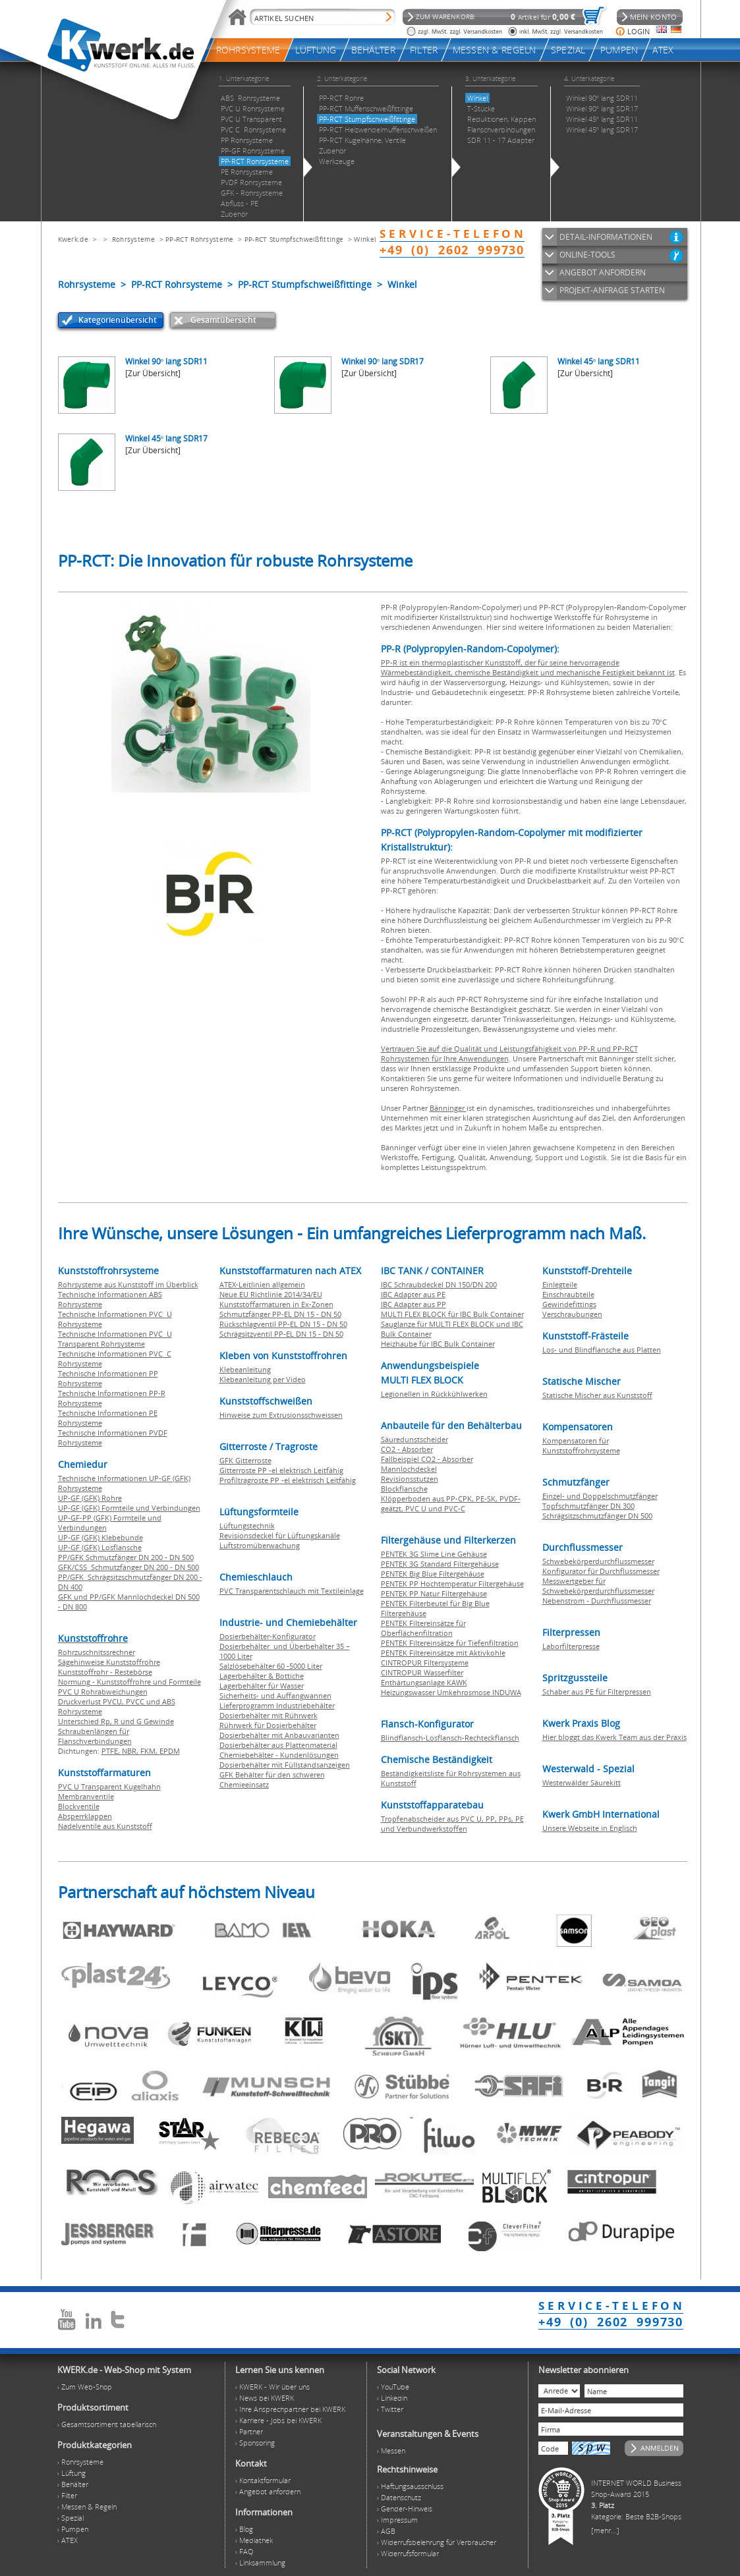 Image resolution: width=740 pixels, height=2576 pixels. What do you see at coordinates (581, 1445) in the screenshot?
I see `Kompensatoren für Kunststoffrohrsysteme` at bounding box center [581, 1445].